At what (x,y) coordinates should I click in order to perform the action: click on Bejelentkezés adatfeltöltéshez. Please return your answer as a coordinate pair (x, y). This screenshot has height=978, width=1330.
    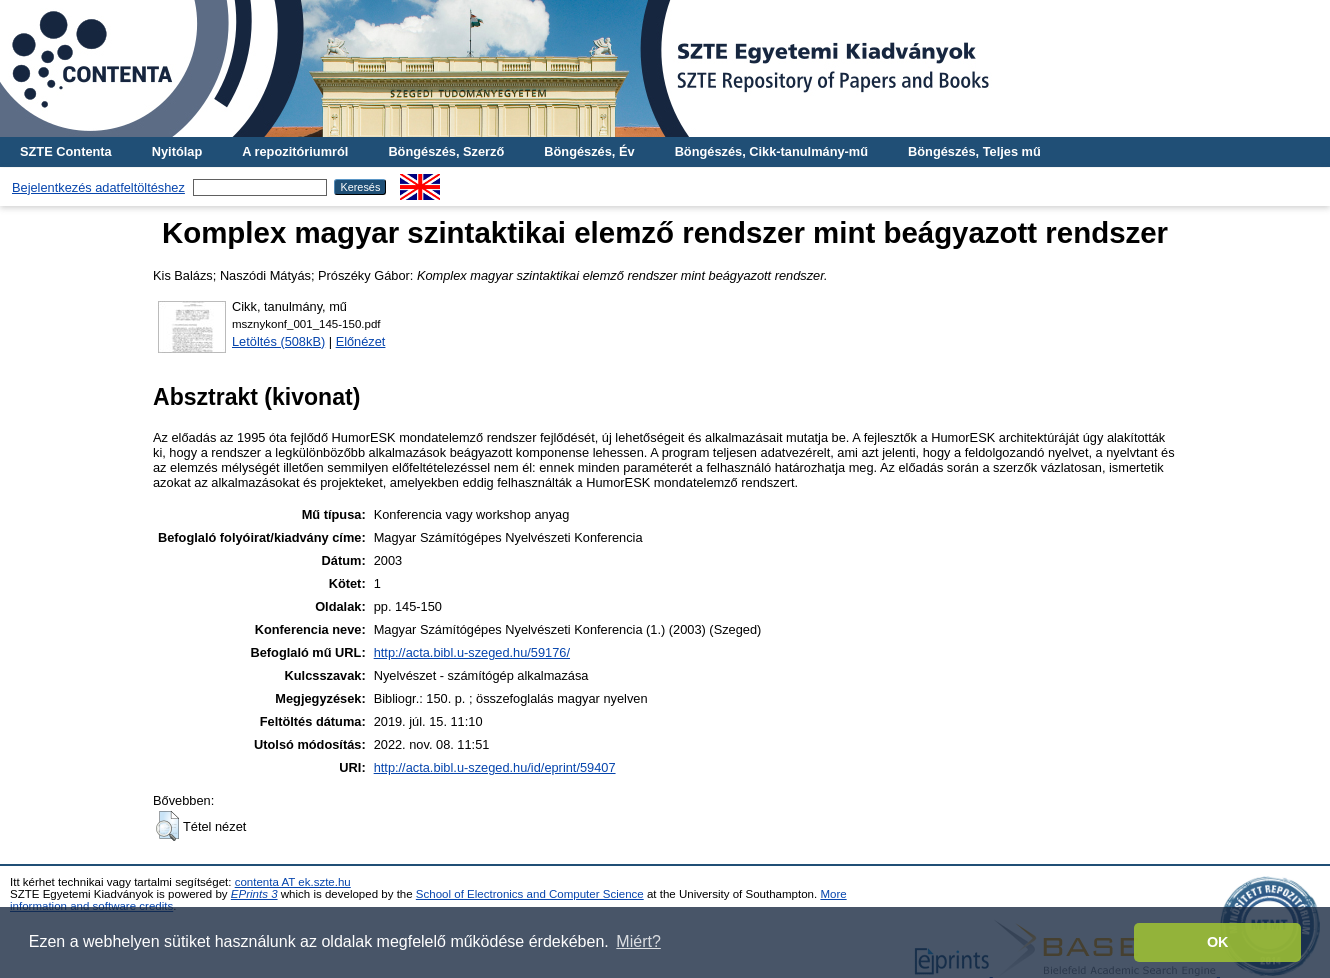
    Looking at the image, I should click on (98, 187).